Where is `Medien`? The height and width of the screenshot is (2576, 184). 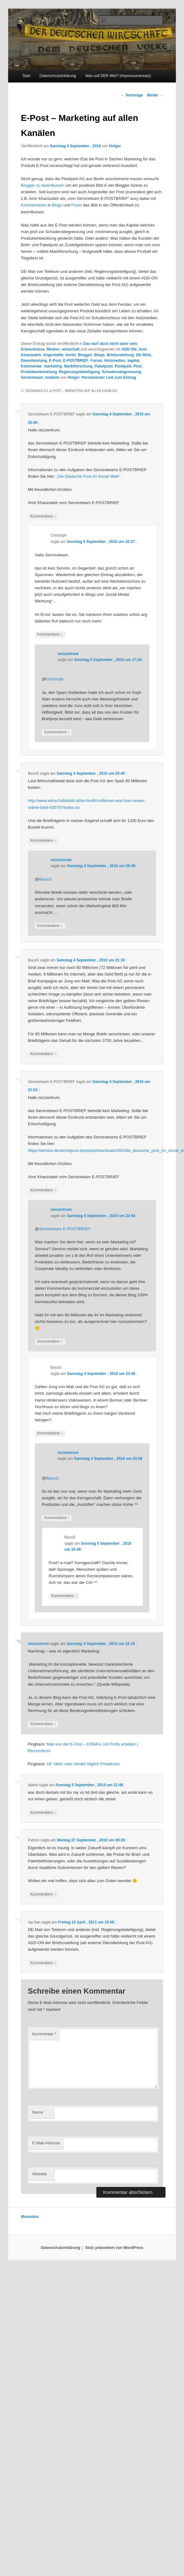 Medien is located at coordinates (53, 349).